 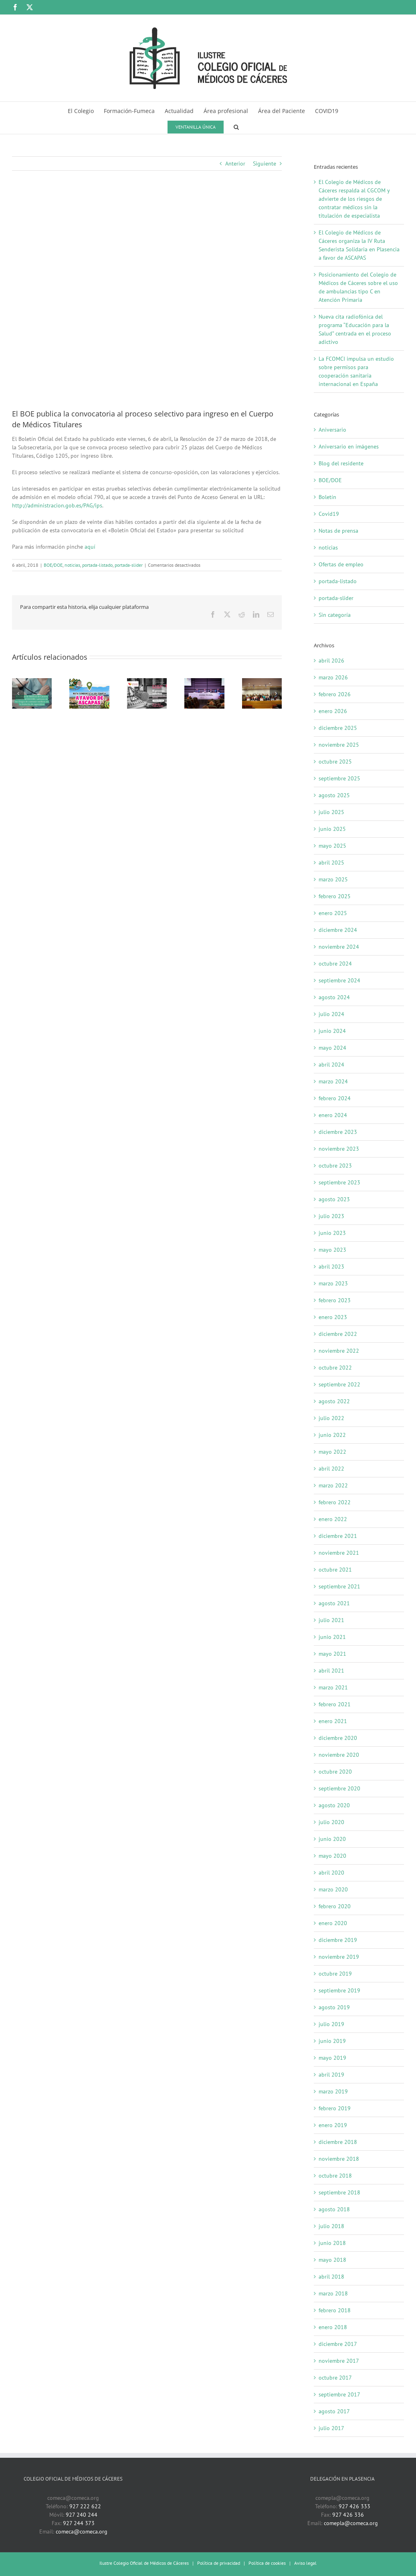 What do you see at coordinates (333, 1283) in the screenshot?
I see `marzo 2023` at bounding box center [333, 1283].